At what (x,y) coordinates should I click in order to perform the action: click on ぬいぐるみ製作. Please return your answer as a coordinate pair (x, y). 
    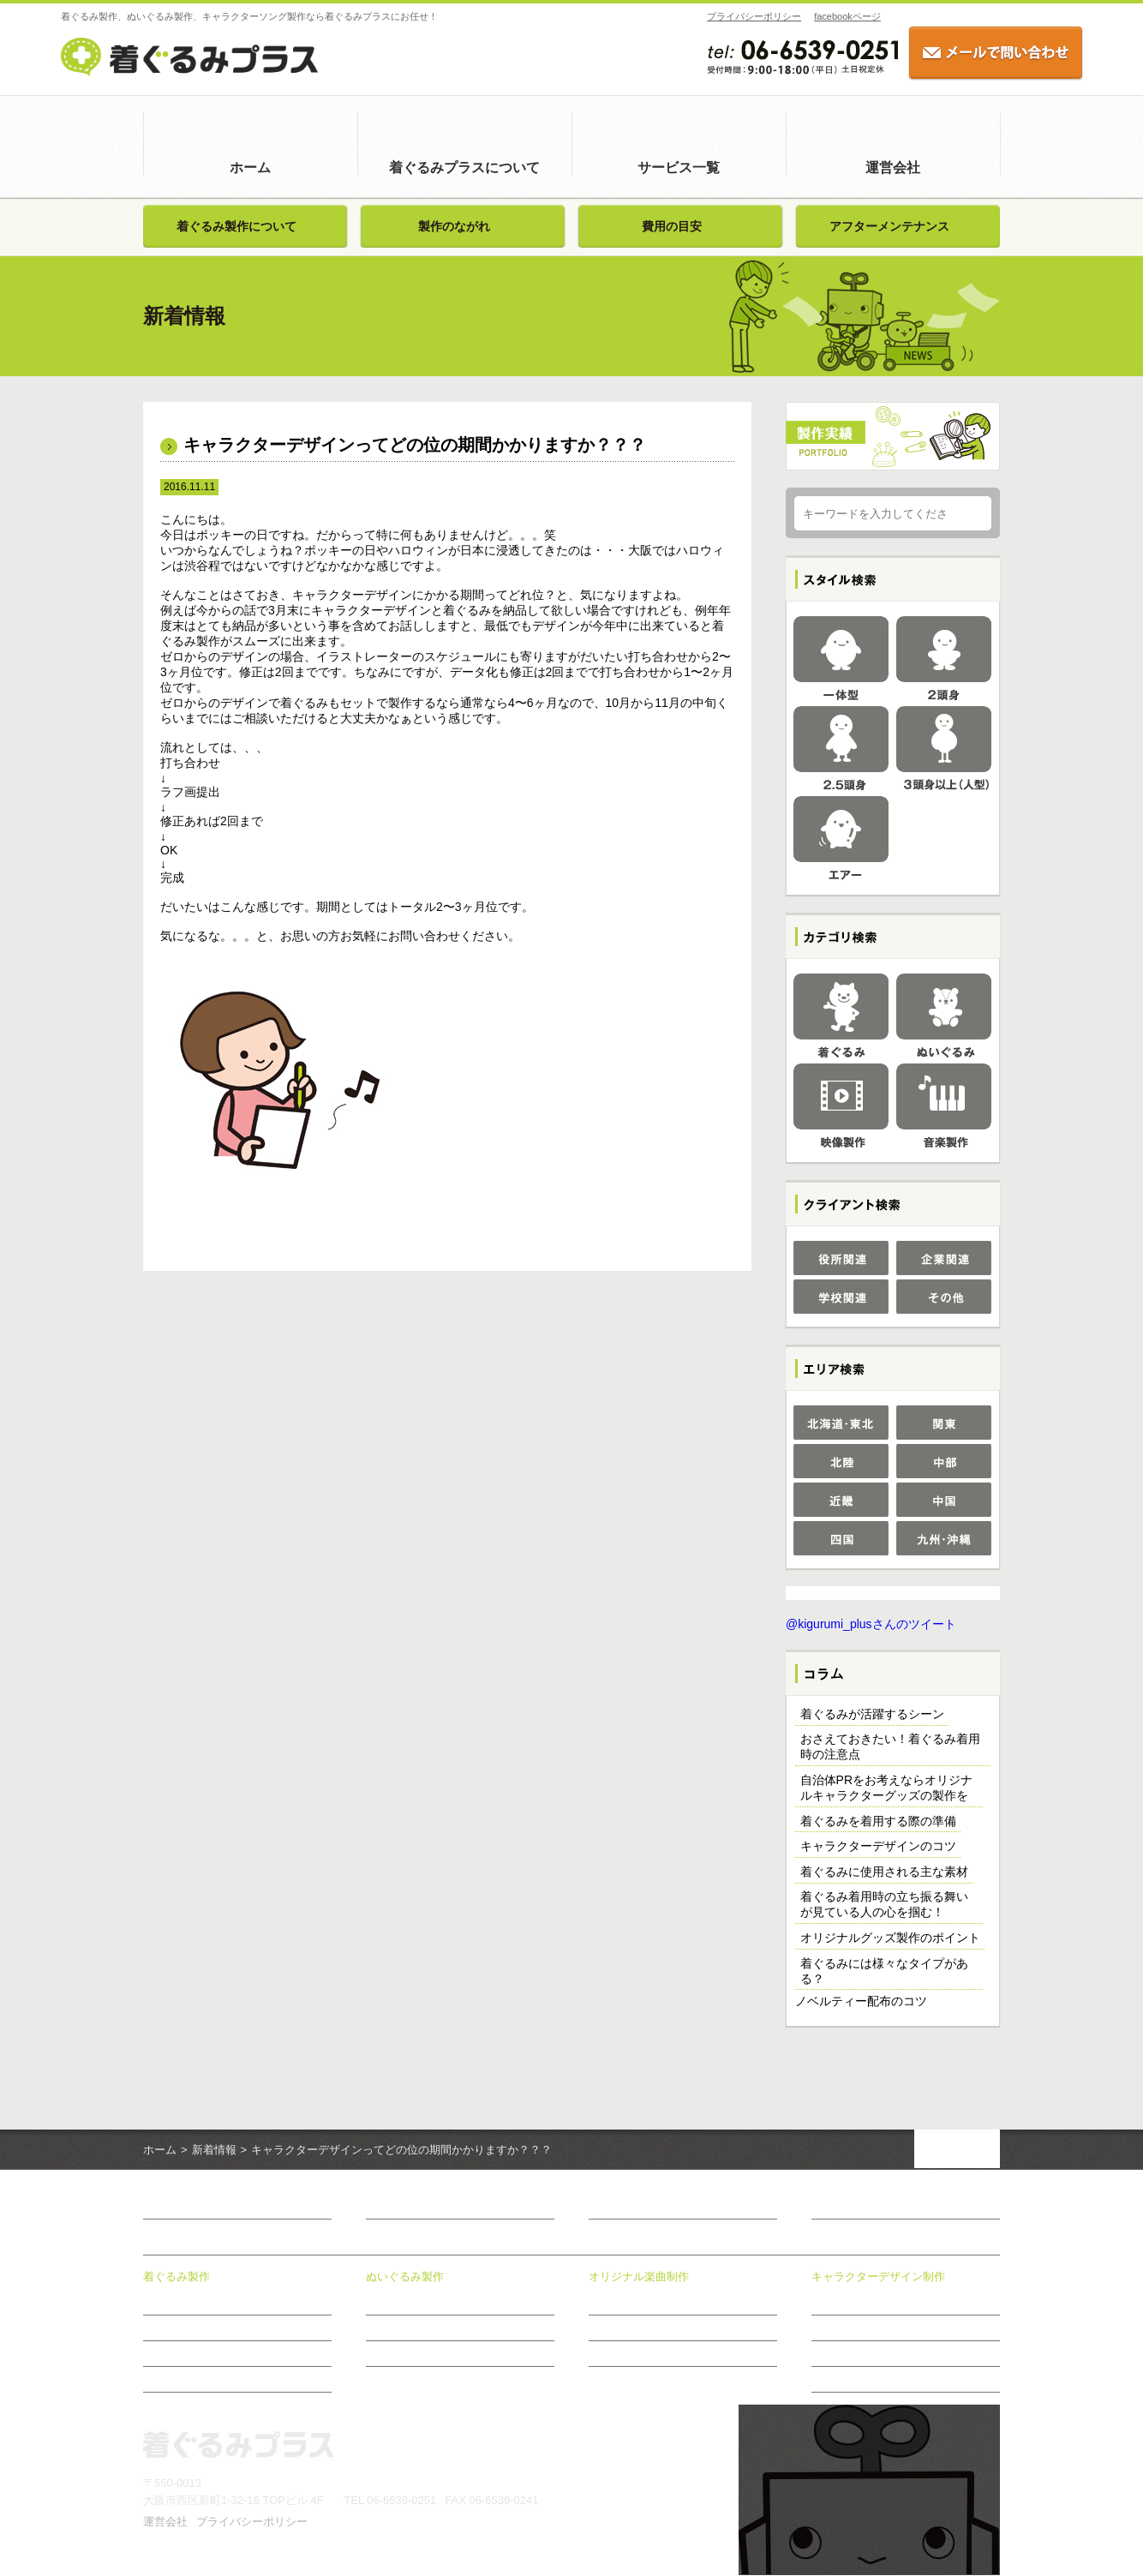
    Looking at the image, I should click on (405, 2277).